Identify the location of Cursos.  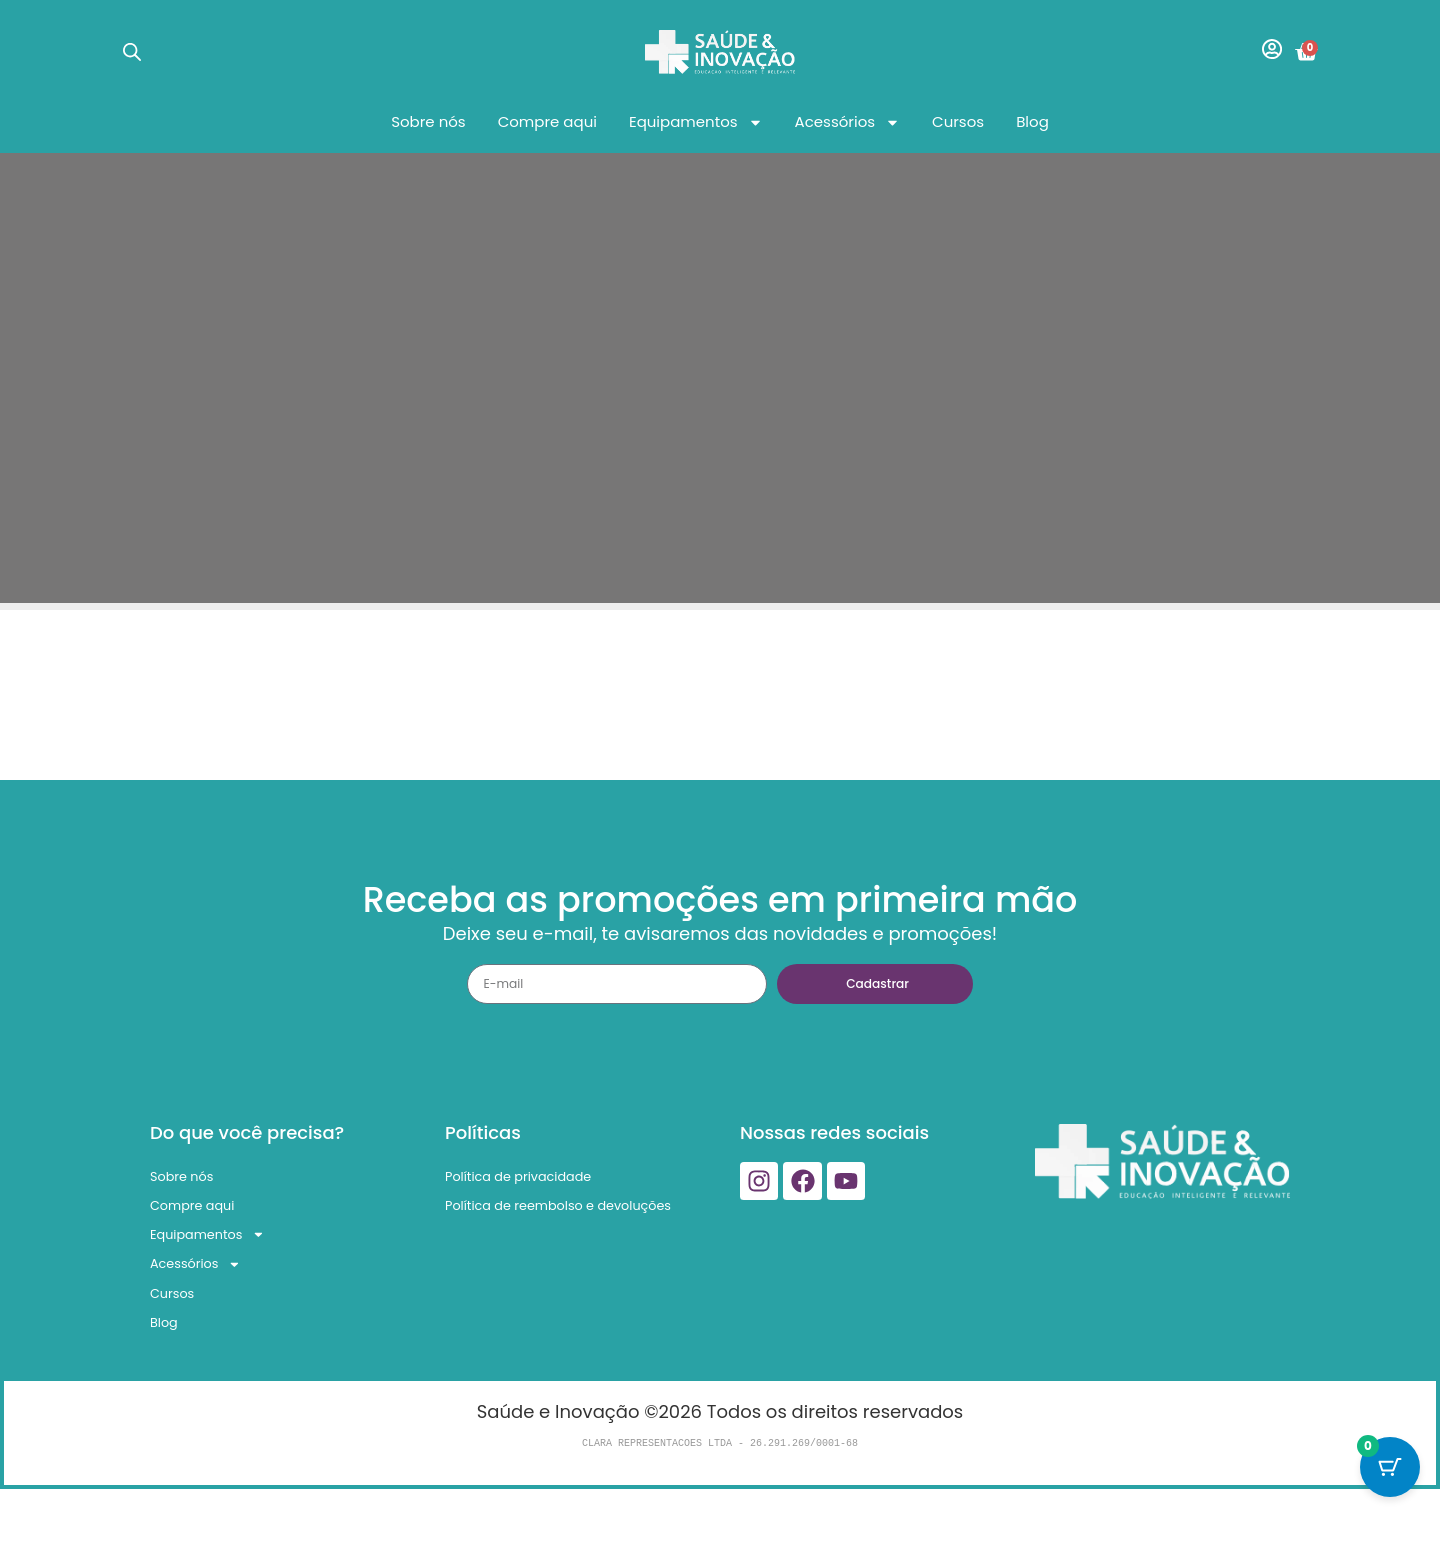
(958, 121).